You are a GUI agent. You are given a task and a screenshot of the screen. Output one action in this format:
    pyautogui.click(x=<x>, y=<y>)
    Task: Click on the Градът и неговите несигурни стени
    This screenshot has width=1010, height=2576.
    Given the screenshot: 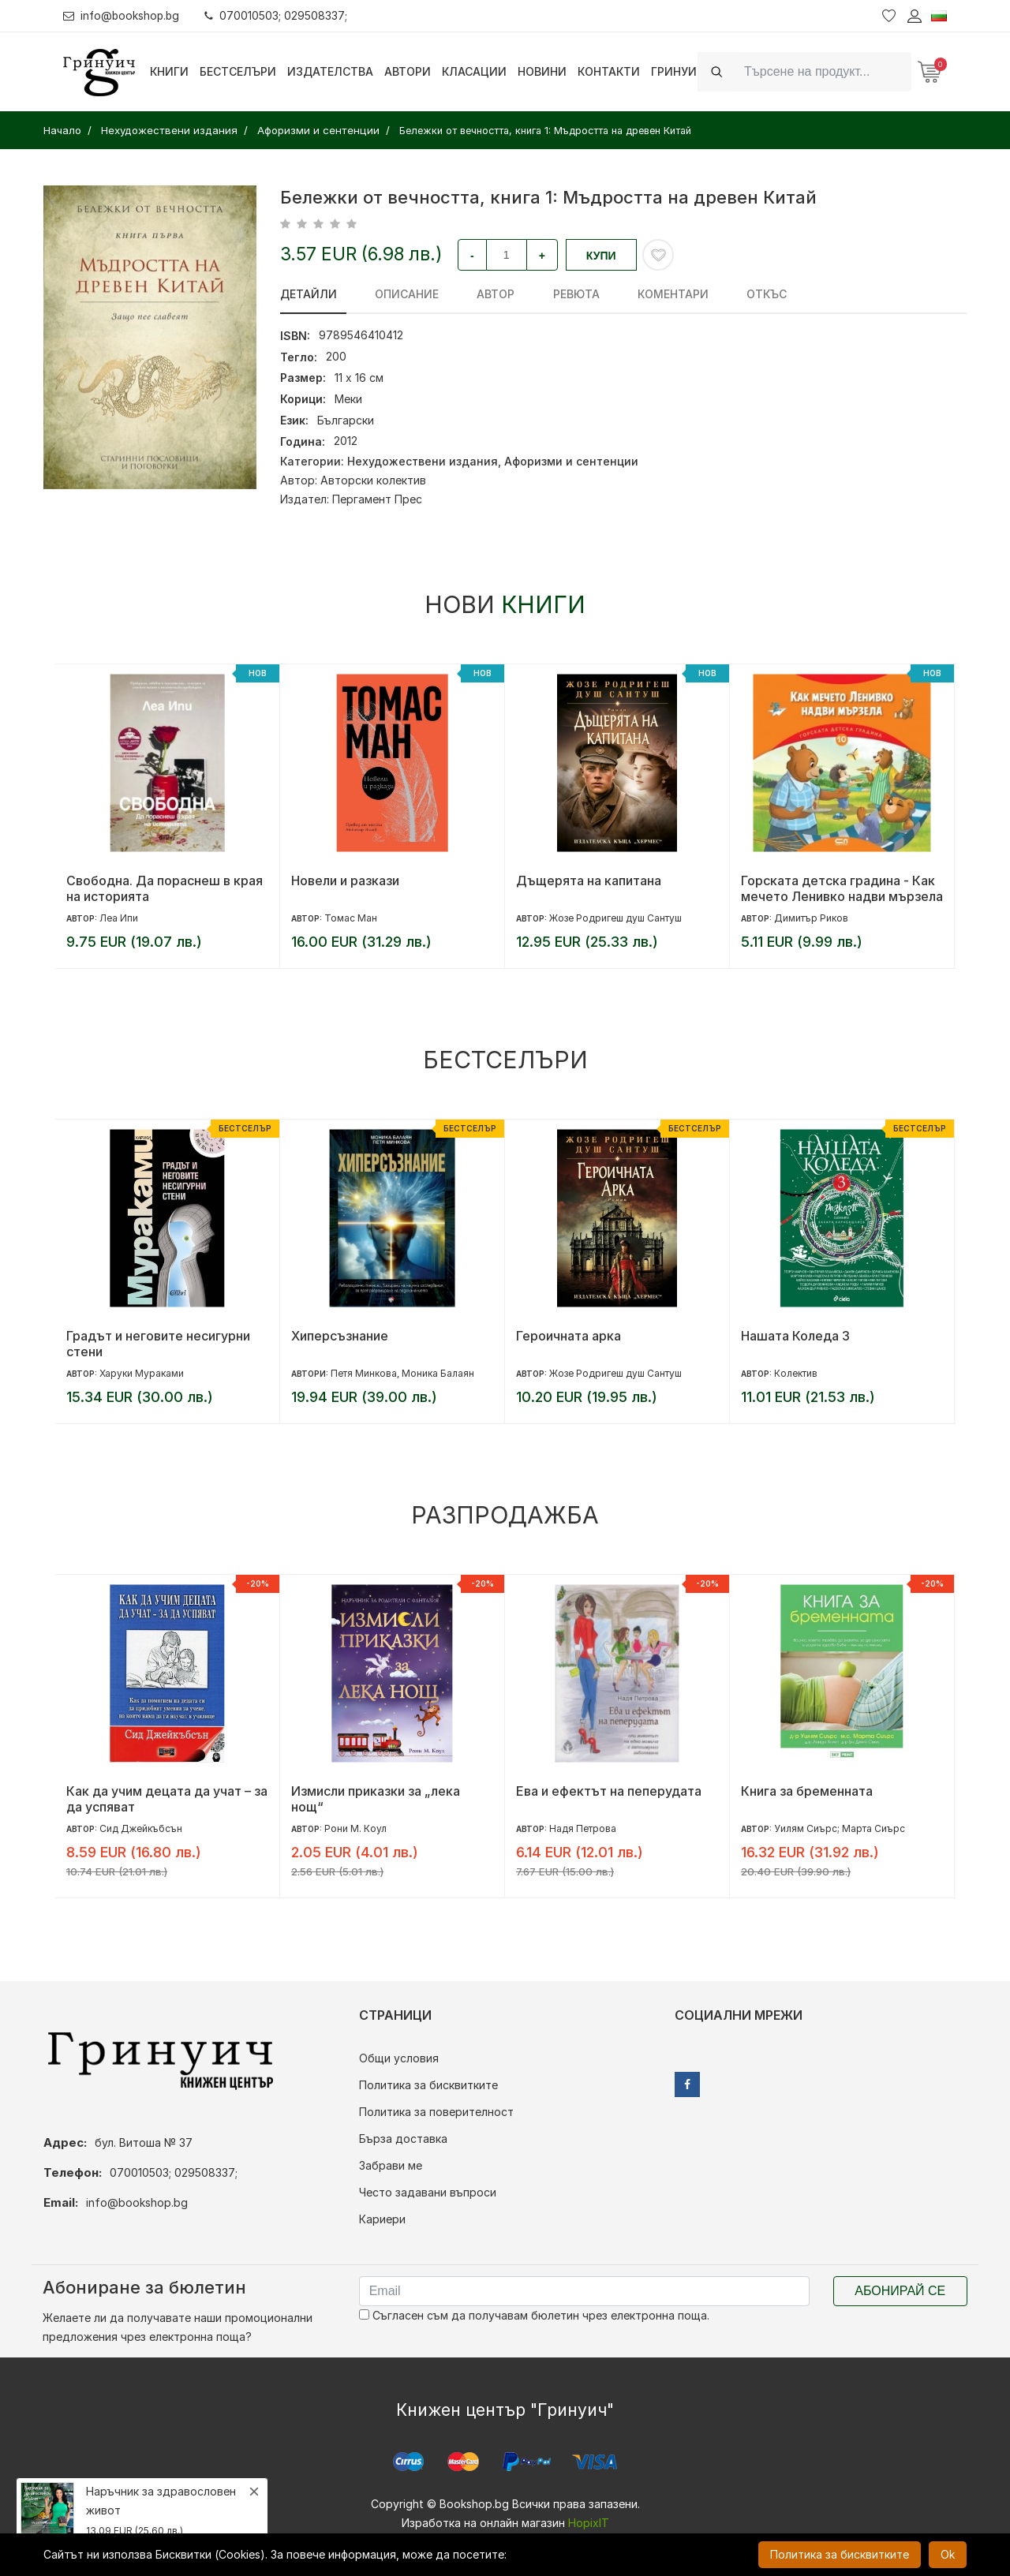 What is the action you would take?
    pyautogui.click(x=158, y=1343)
    